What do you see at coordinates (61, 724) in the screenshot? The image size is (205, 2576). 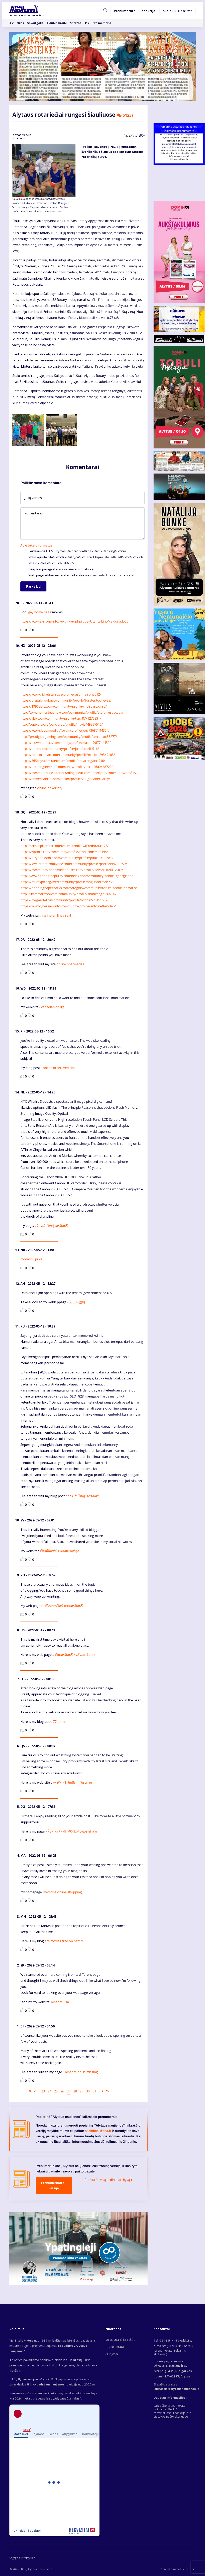 I see `http://outworq.org/concierge/profile/mavis449537510/` at bounding box center [61, 724].